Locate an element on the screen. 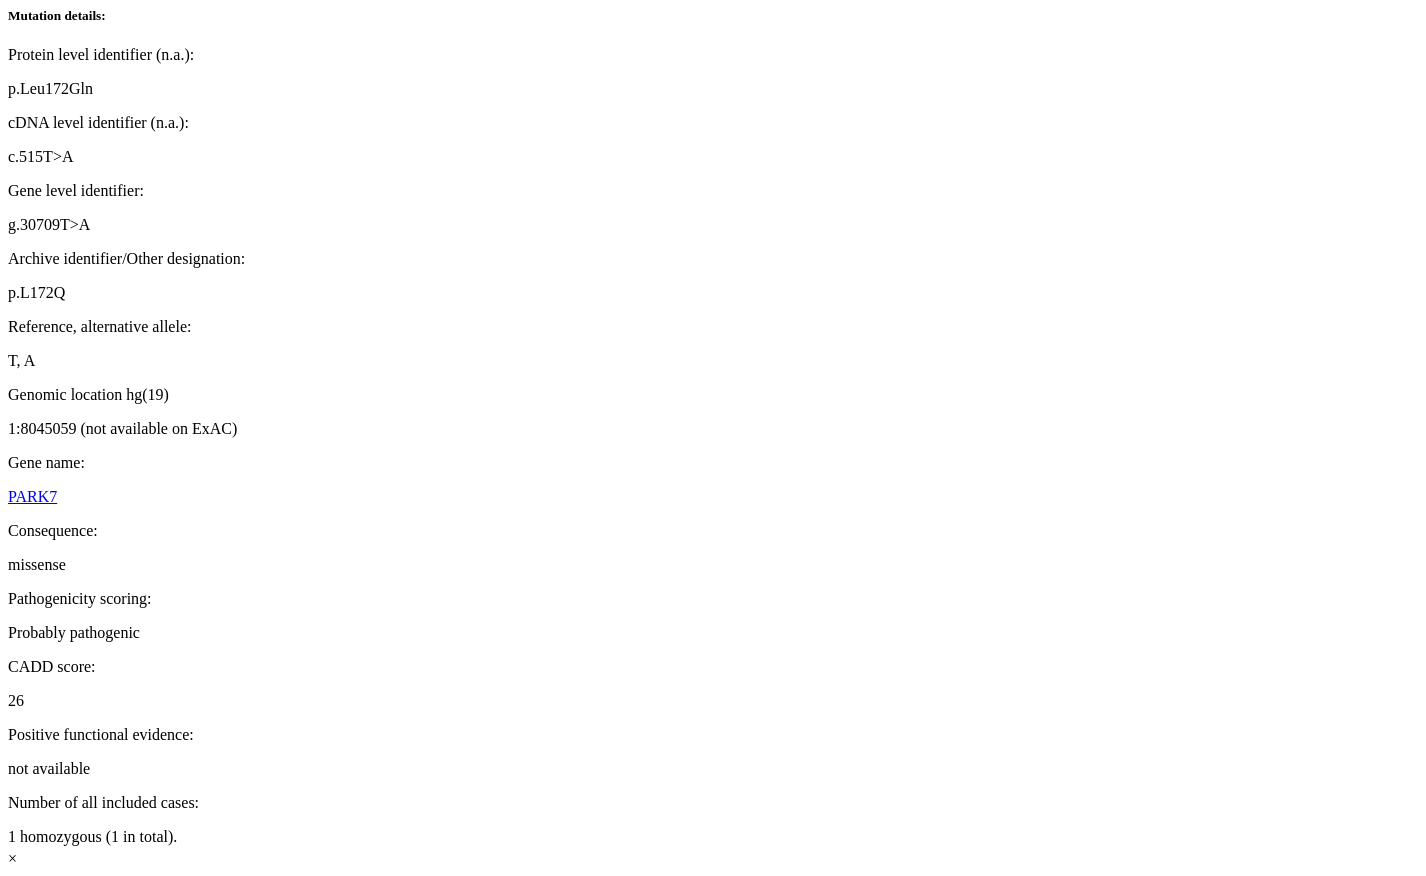 The height and width of the screenshot is (876, 1426). PARK7 is located at coordinates (32, 496).